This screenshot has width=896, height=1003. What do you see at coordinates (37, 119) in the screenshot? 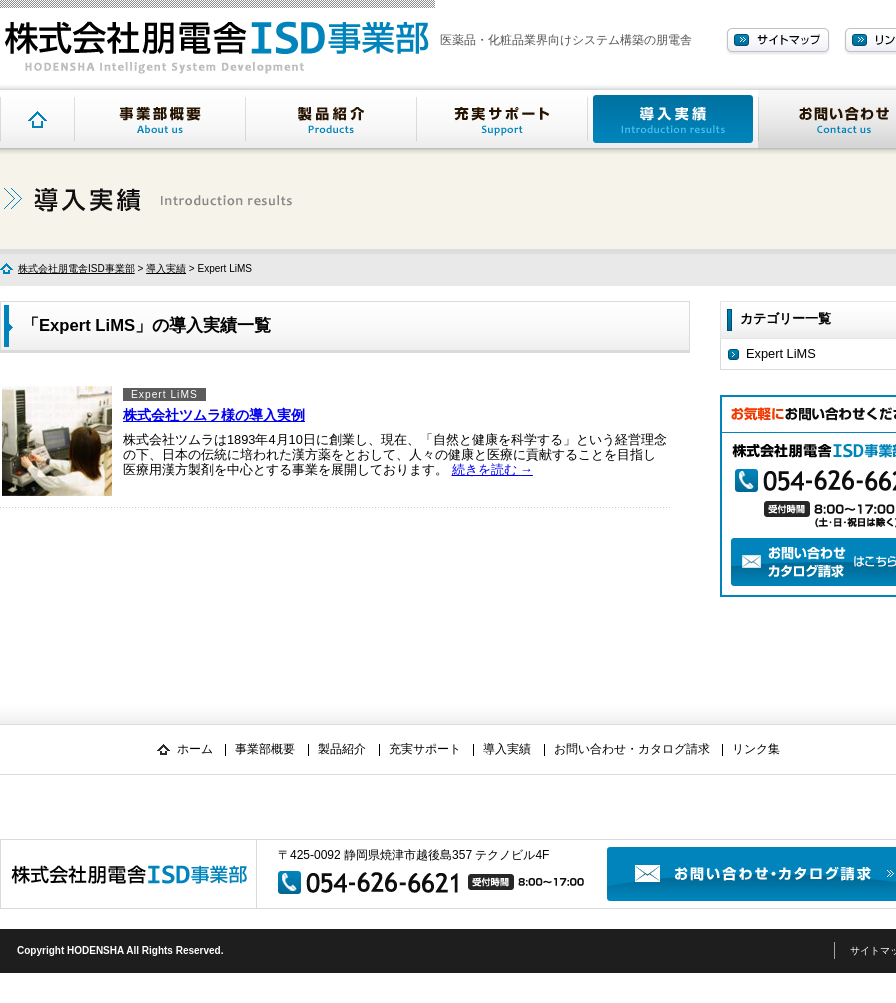
I see `トップページ` at bounding box center [37, 119].